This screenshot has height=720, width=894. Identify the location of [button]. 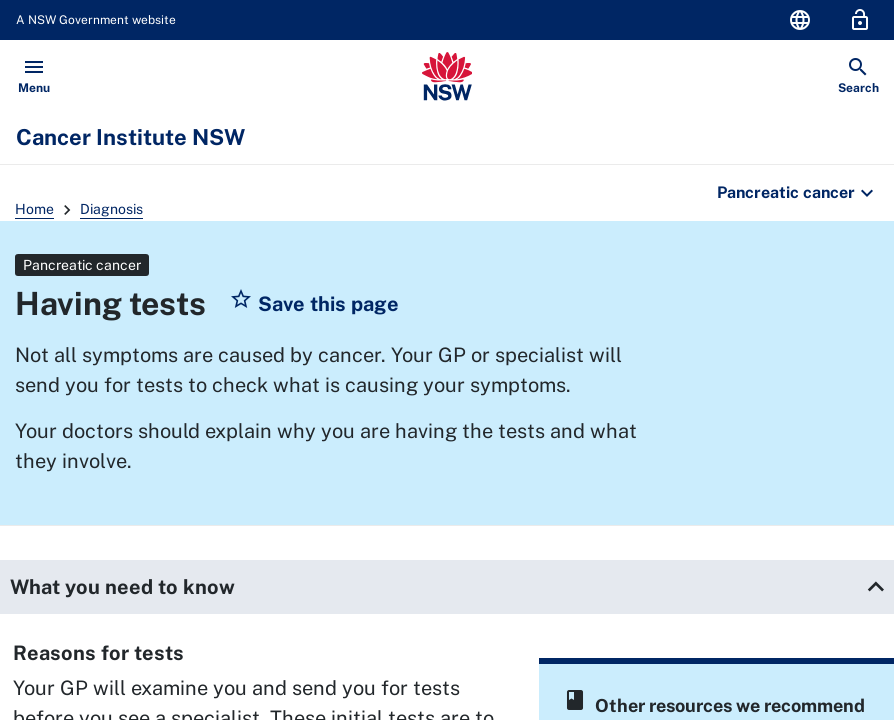
(314, 304).